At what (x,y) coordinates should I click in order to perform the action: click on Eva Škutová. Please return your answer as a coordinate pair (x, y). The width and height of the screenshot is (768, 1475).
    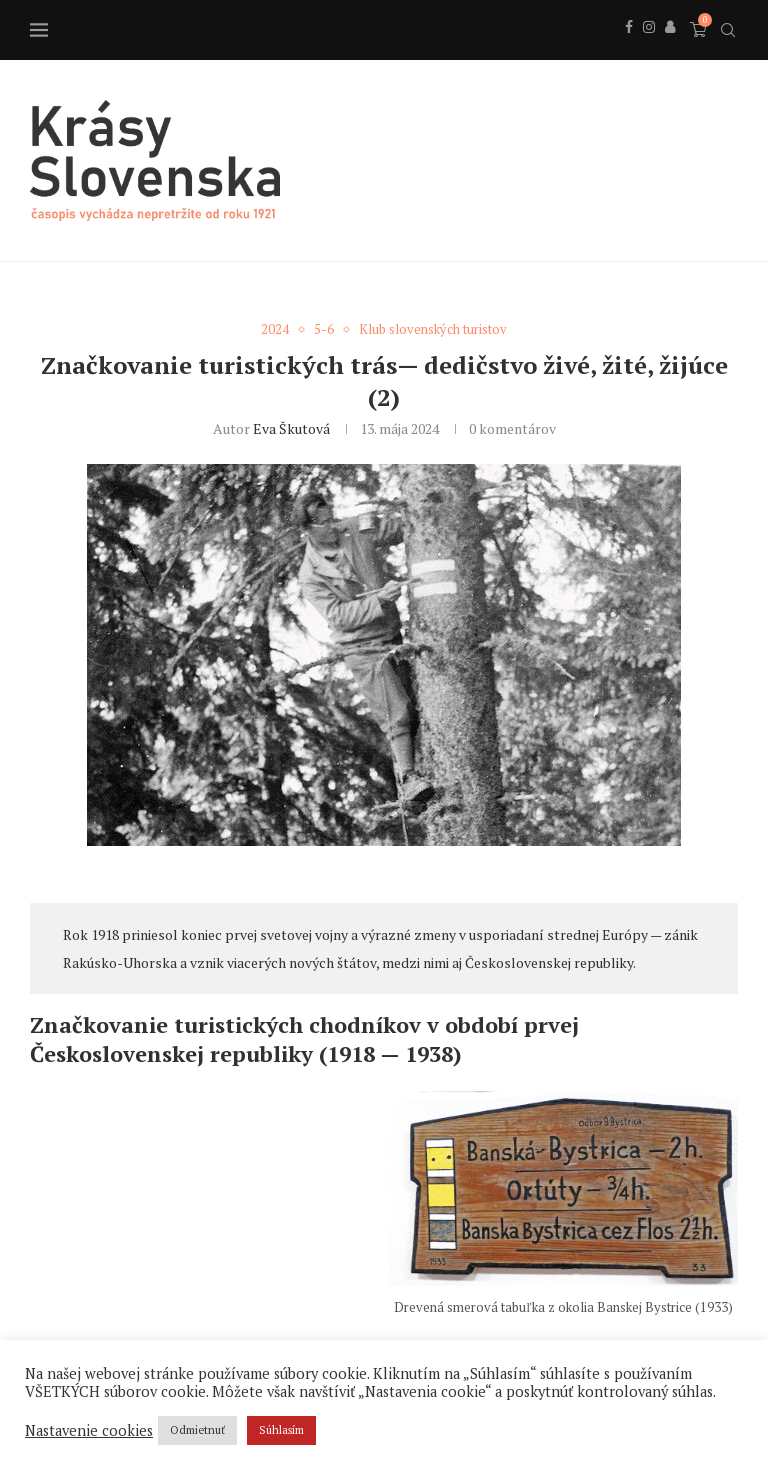
    Looking at the image, I should click on (291, 428).